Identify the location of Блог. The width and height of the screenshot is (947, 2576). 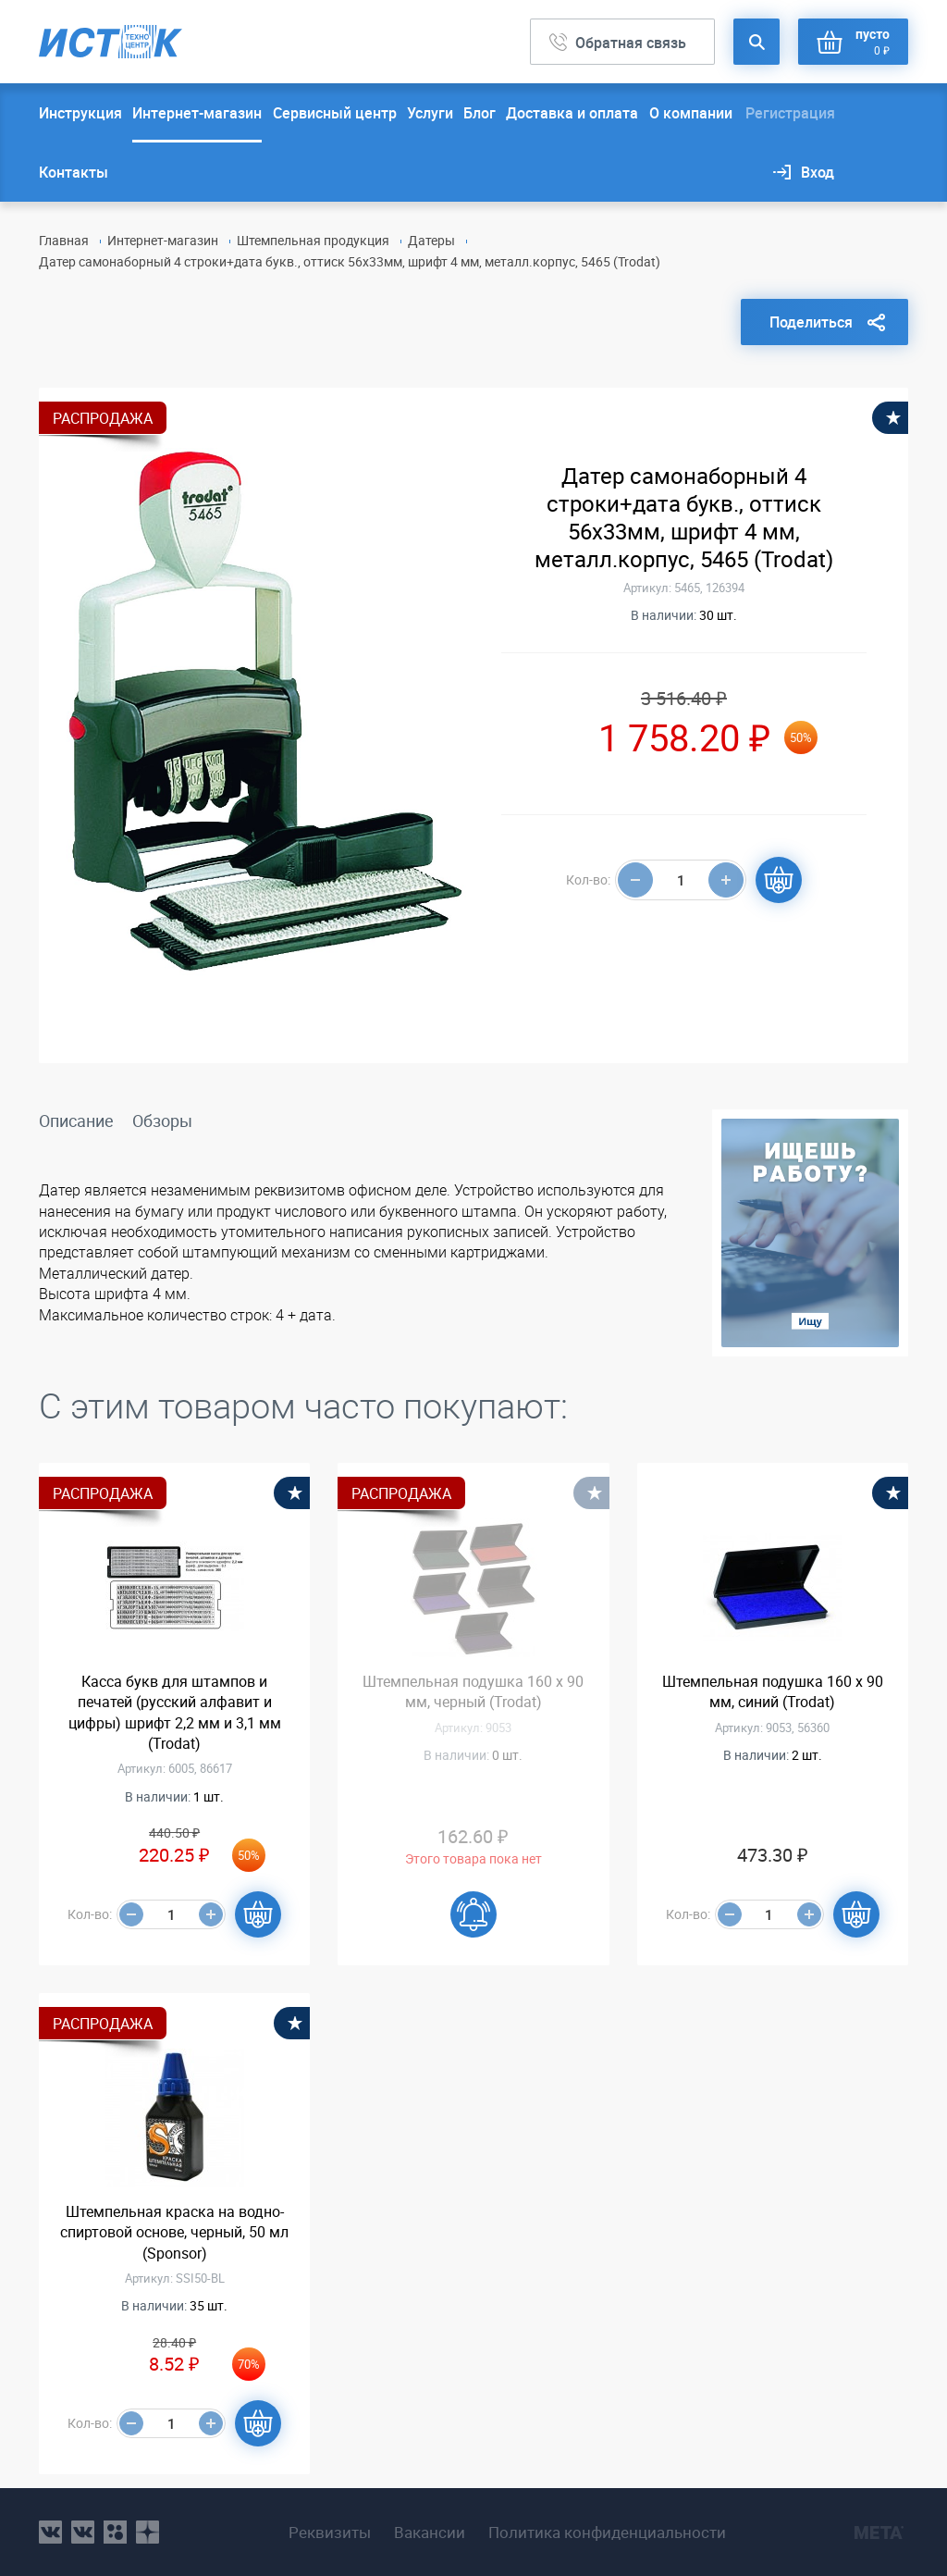
(479, 113).